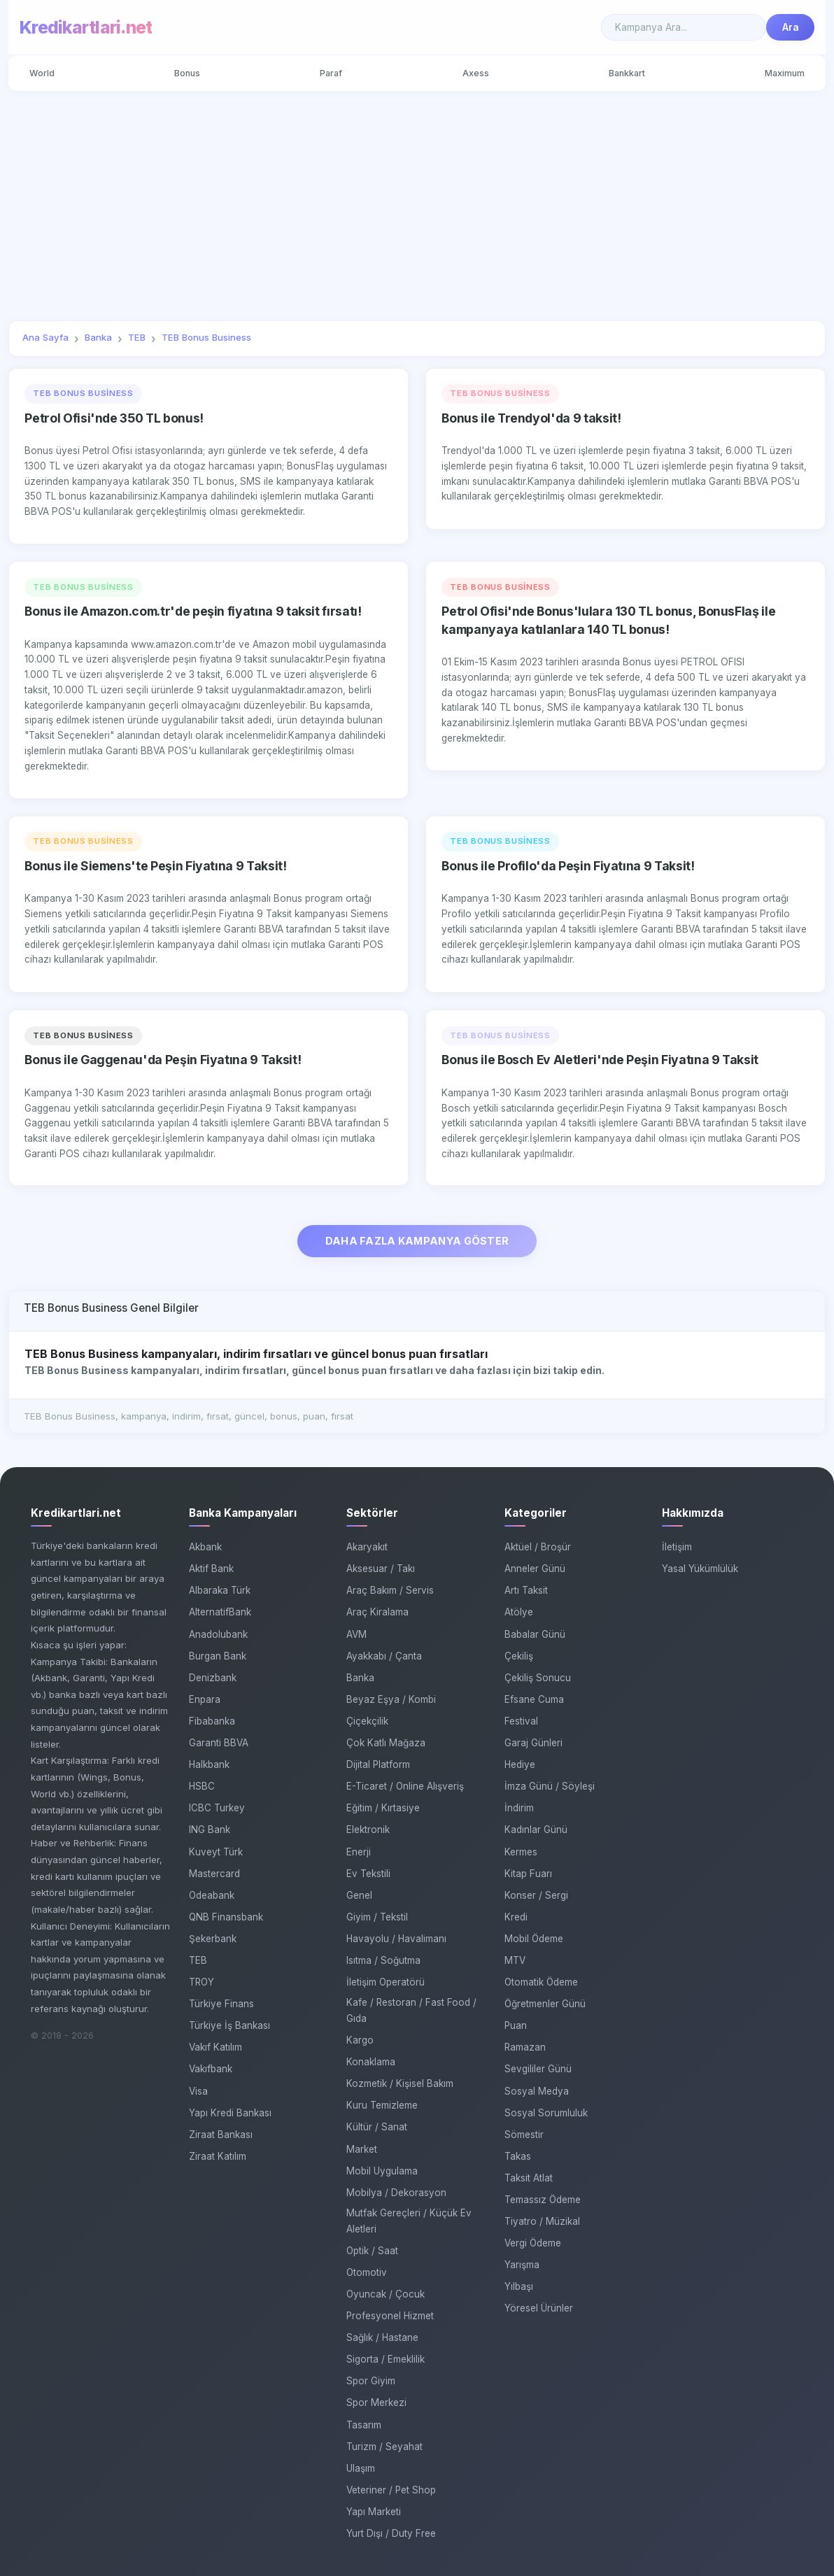  Describe the element at coordinates (358, 1851) in the screenshot. I see `Enerji` at that location.